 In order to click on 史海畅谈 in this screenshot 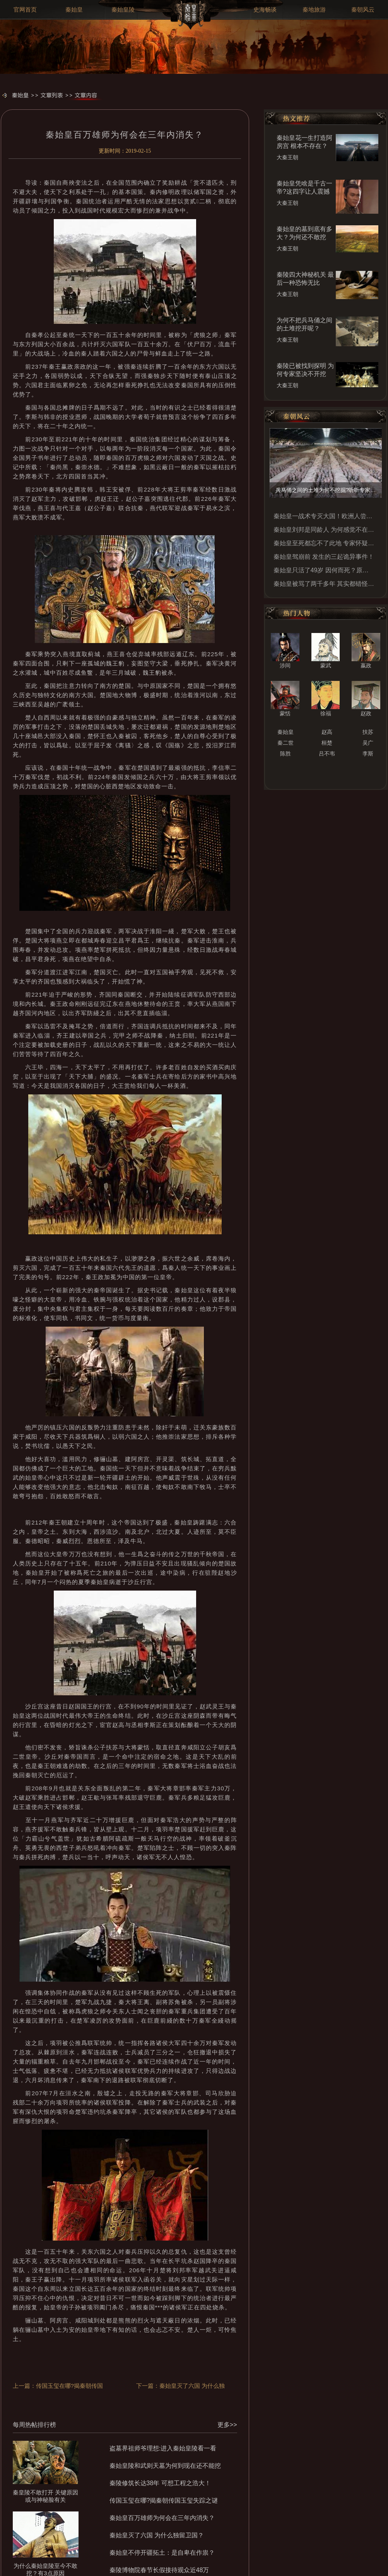, I will do `click(265, 10)`.